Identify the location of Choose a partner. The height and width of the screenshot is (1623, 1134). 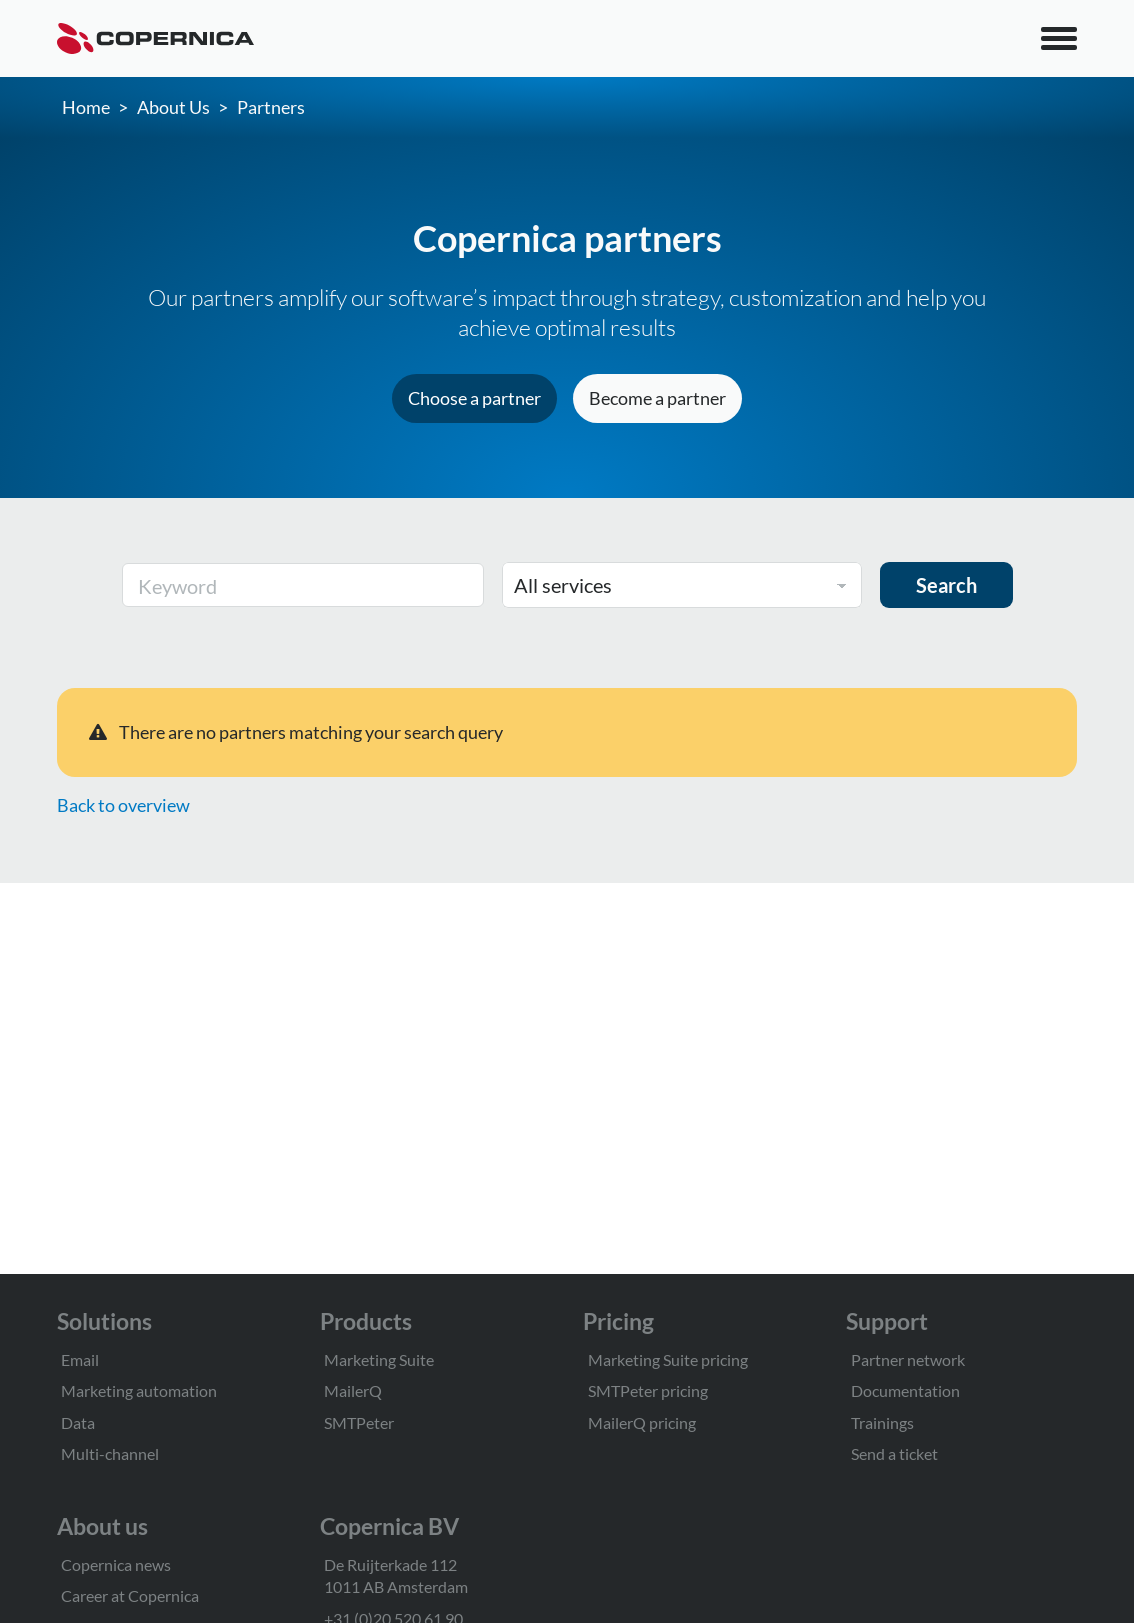
(474, 398).